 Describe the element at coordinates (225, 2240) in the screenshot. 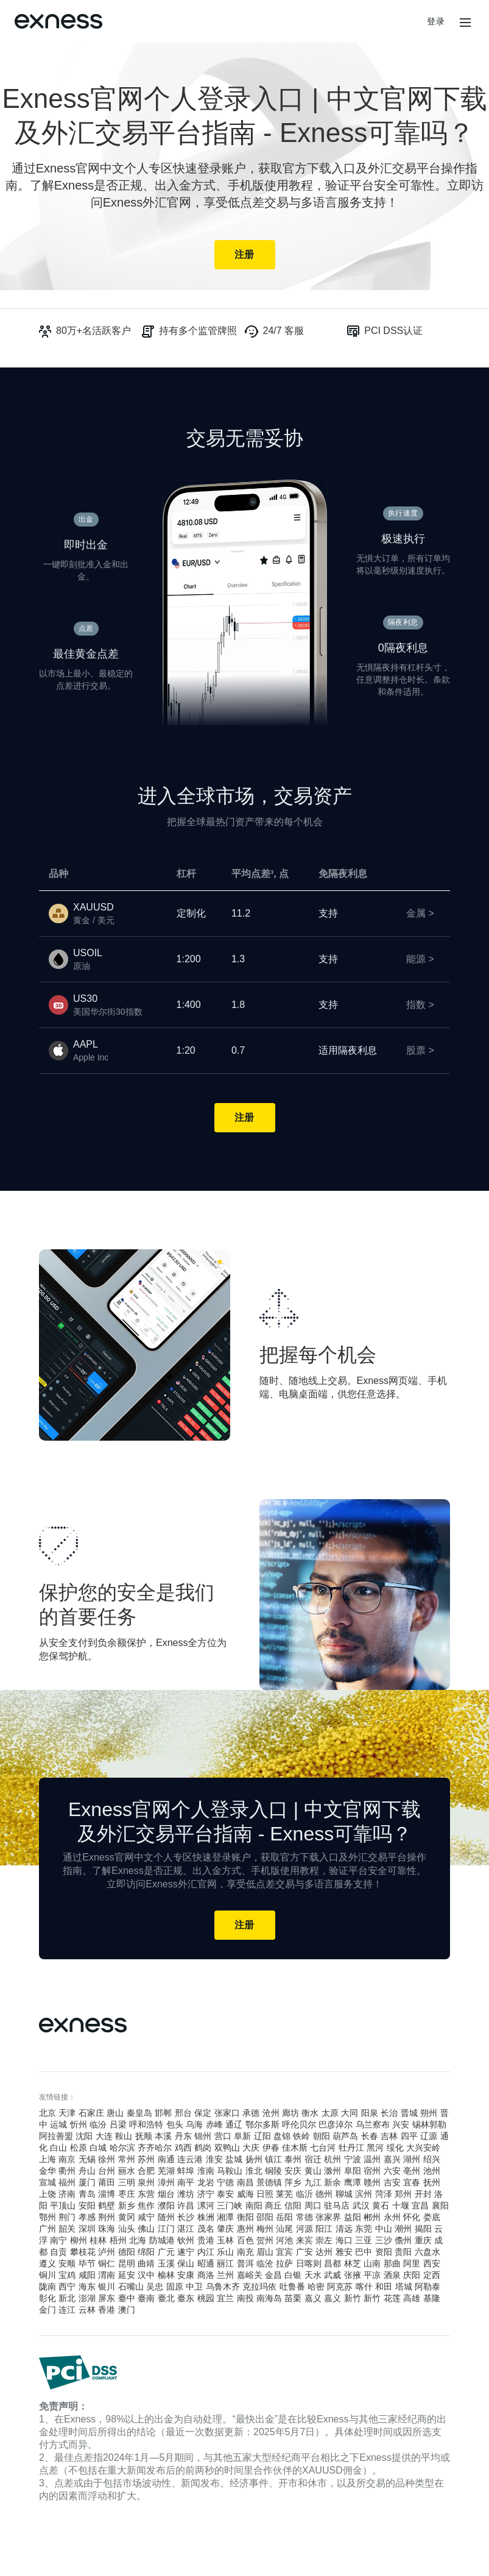

I see `玉林` at that location.